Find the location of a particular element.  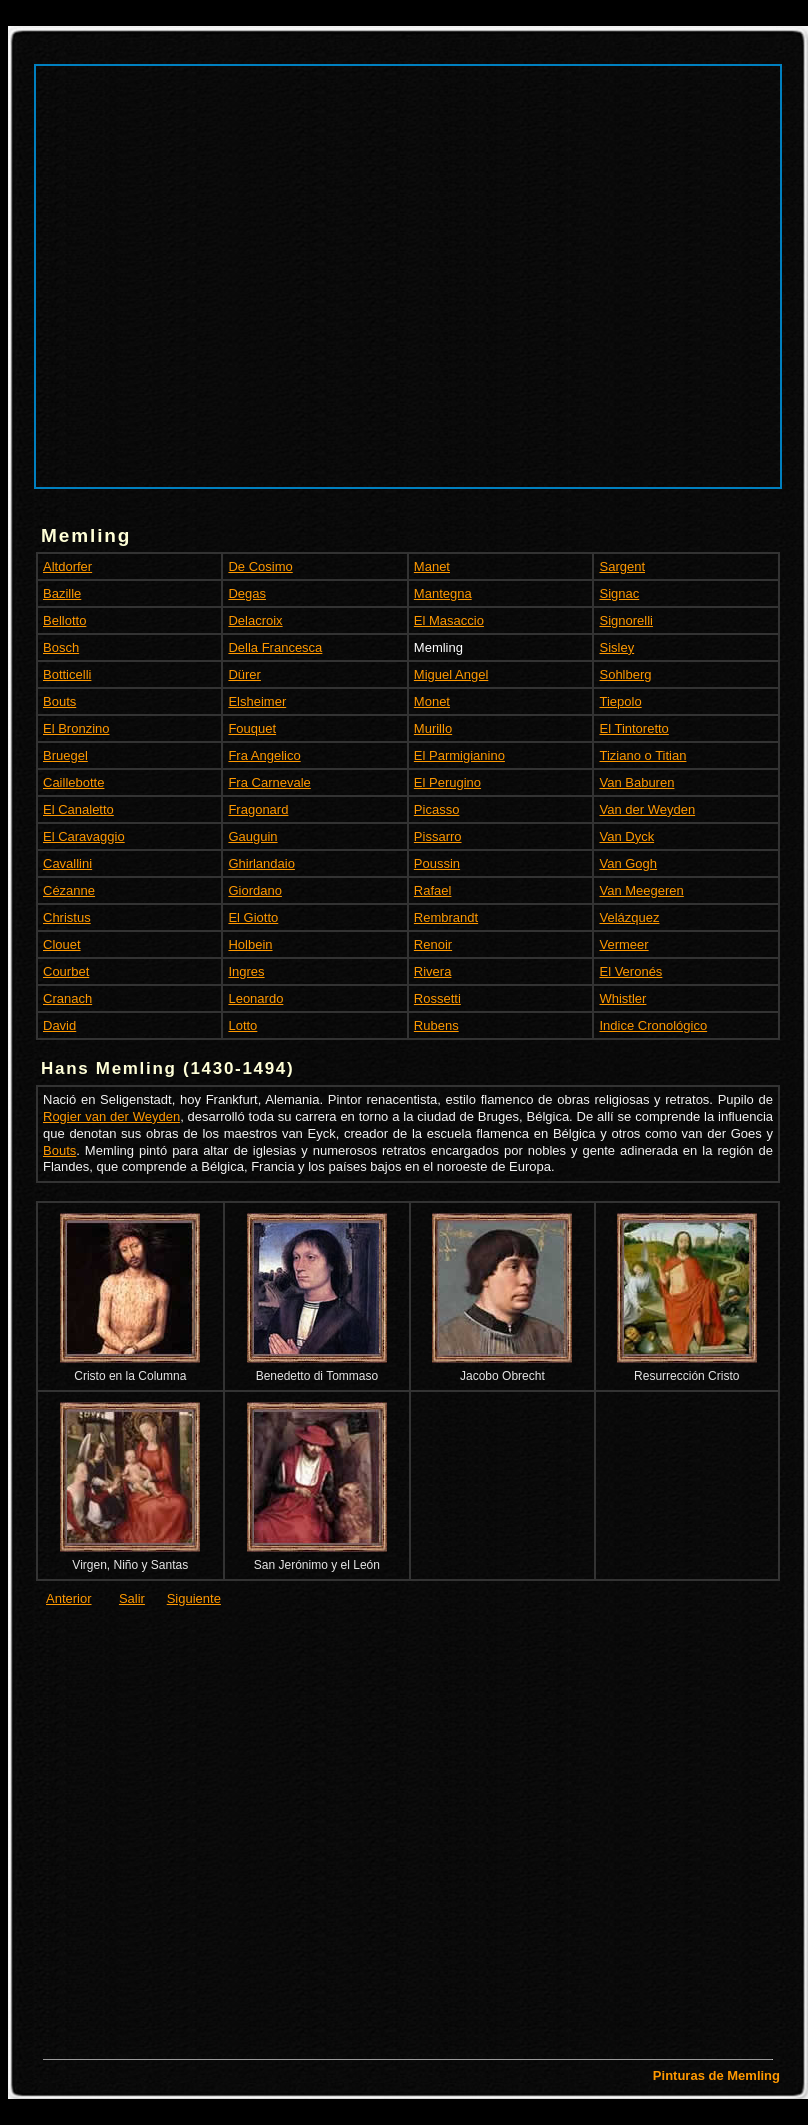

Elsheimer is located at coordinates (257, 701).